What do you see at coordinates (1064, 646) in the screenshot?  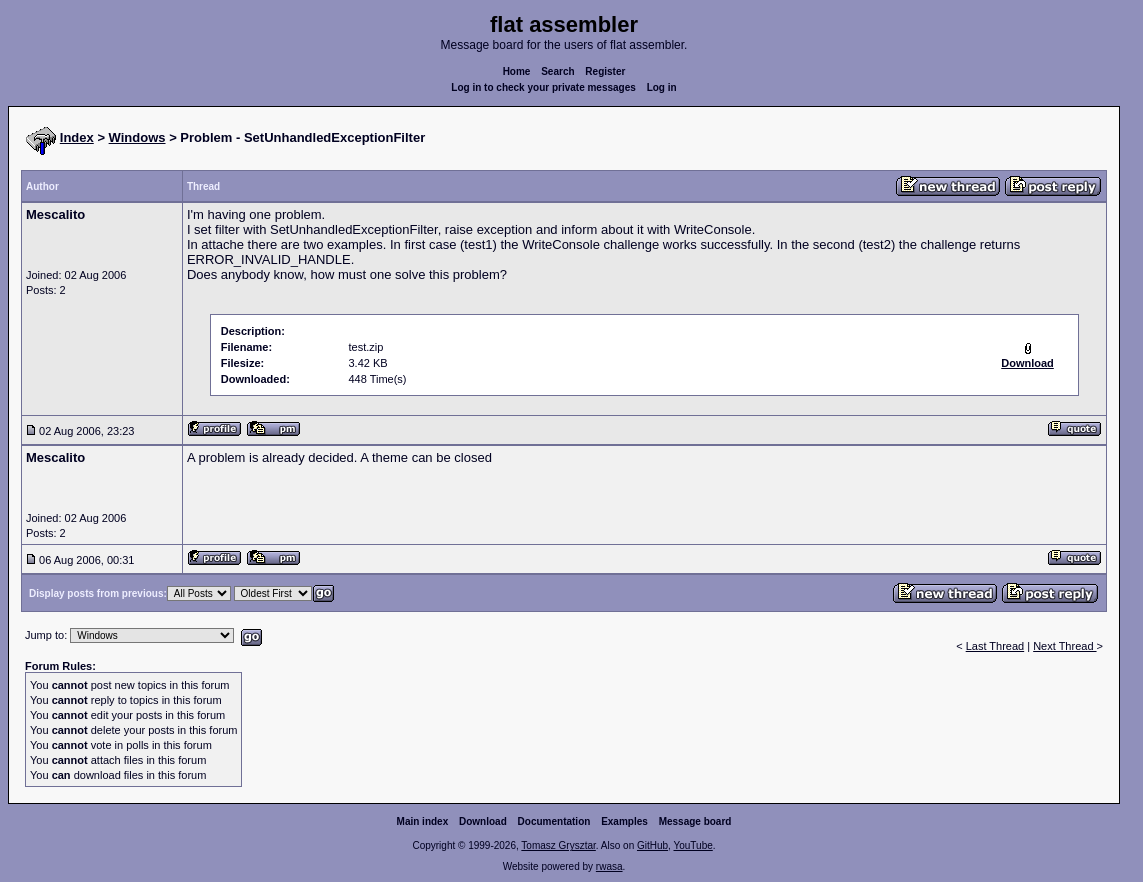 I see `Next Thread` at bounding box center [1064, 646].